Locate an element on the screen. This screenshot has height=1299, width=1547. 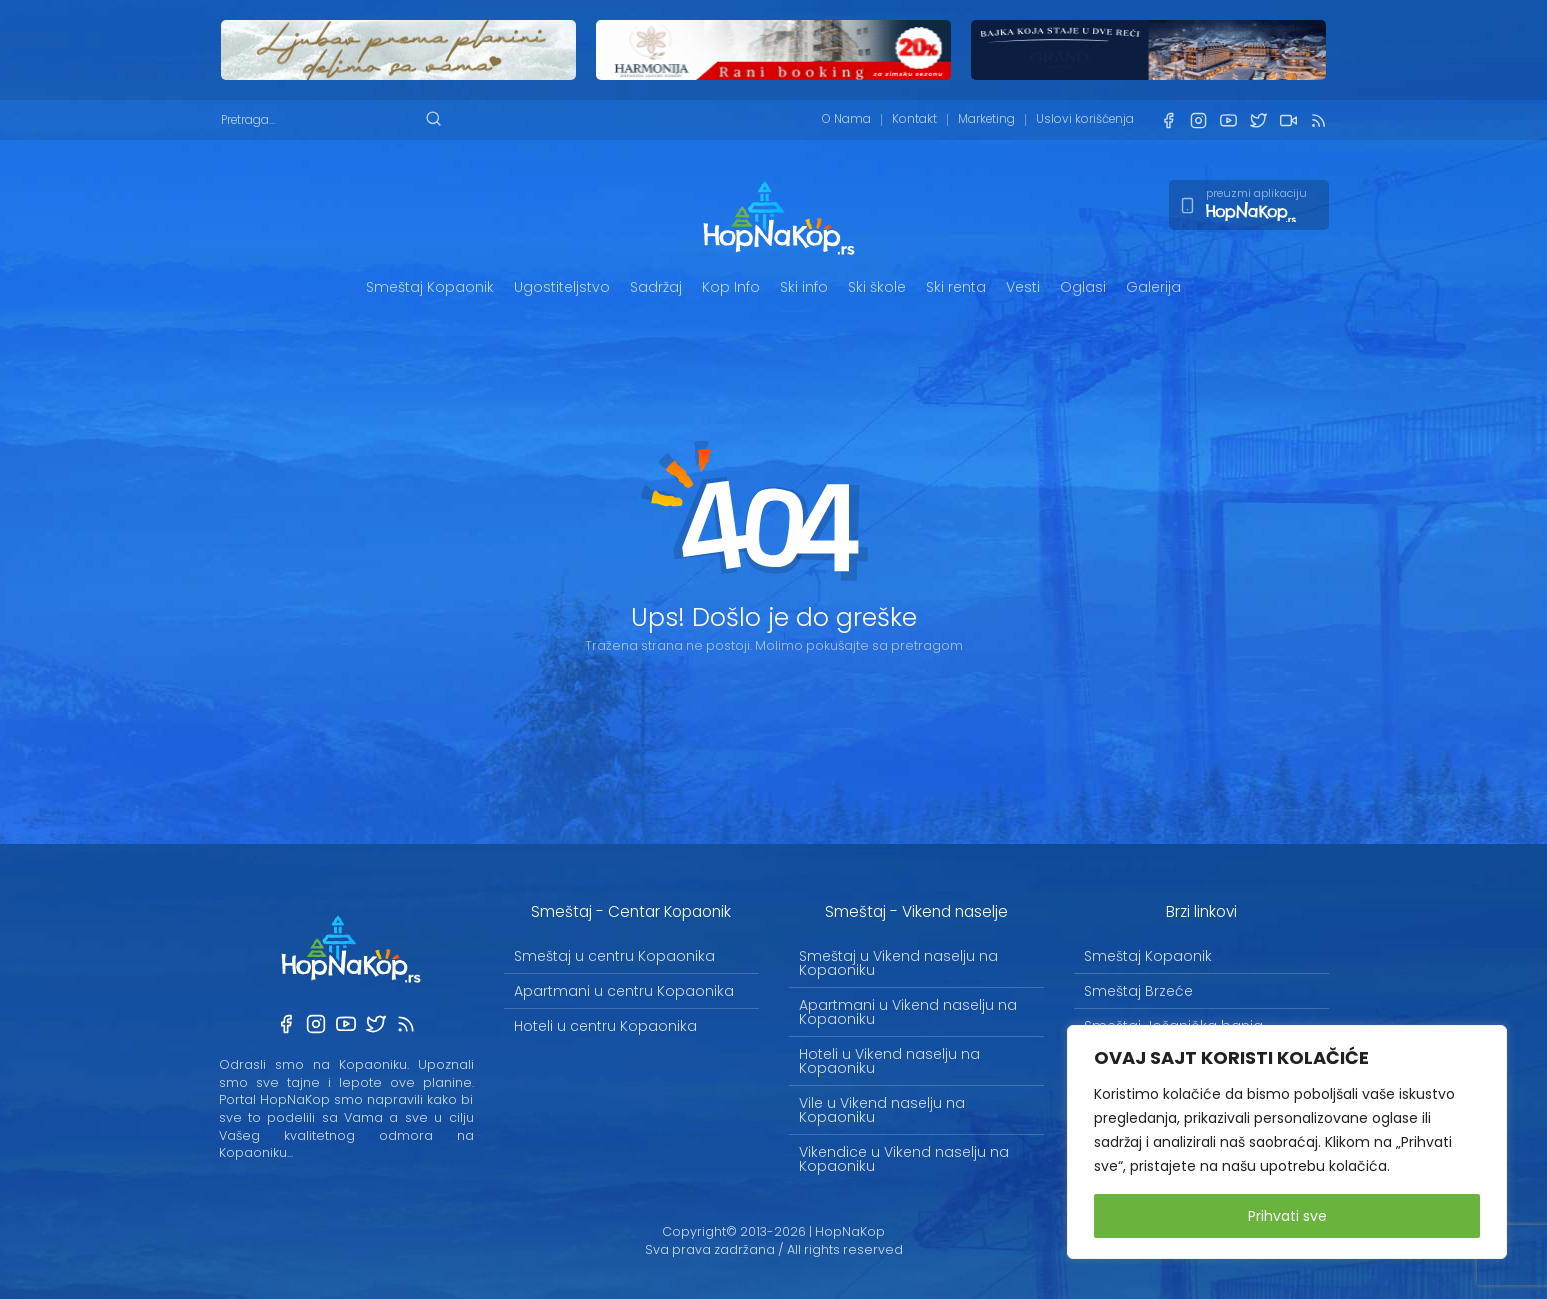
Hoteli u centru Kopaonika is located at coordinates (605, 1026).